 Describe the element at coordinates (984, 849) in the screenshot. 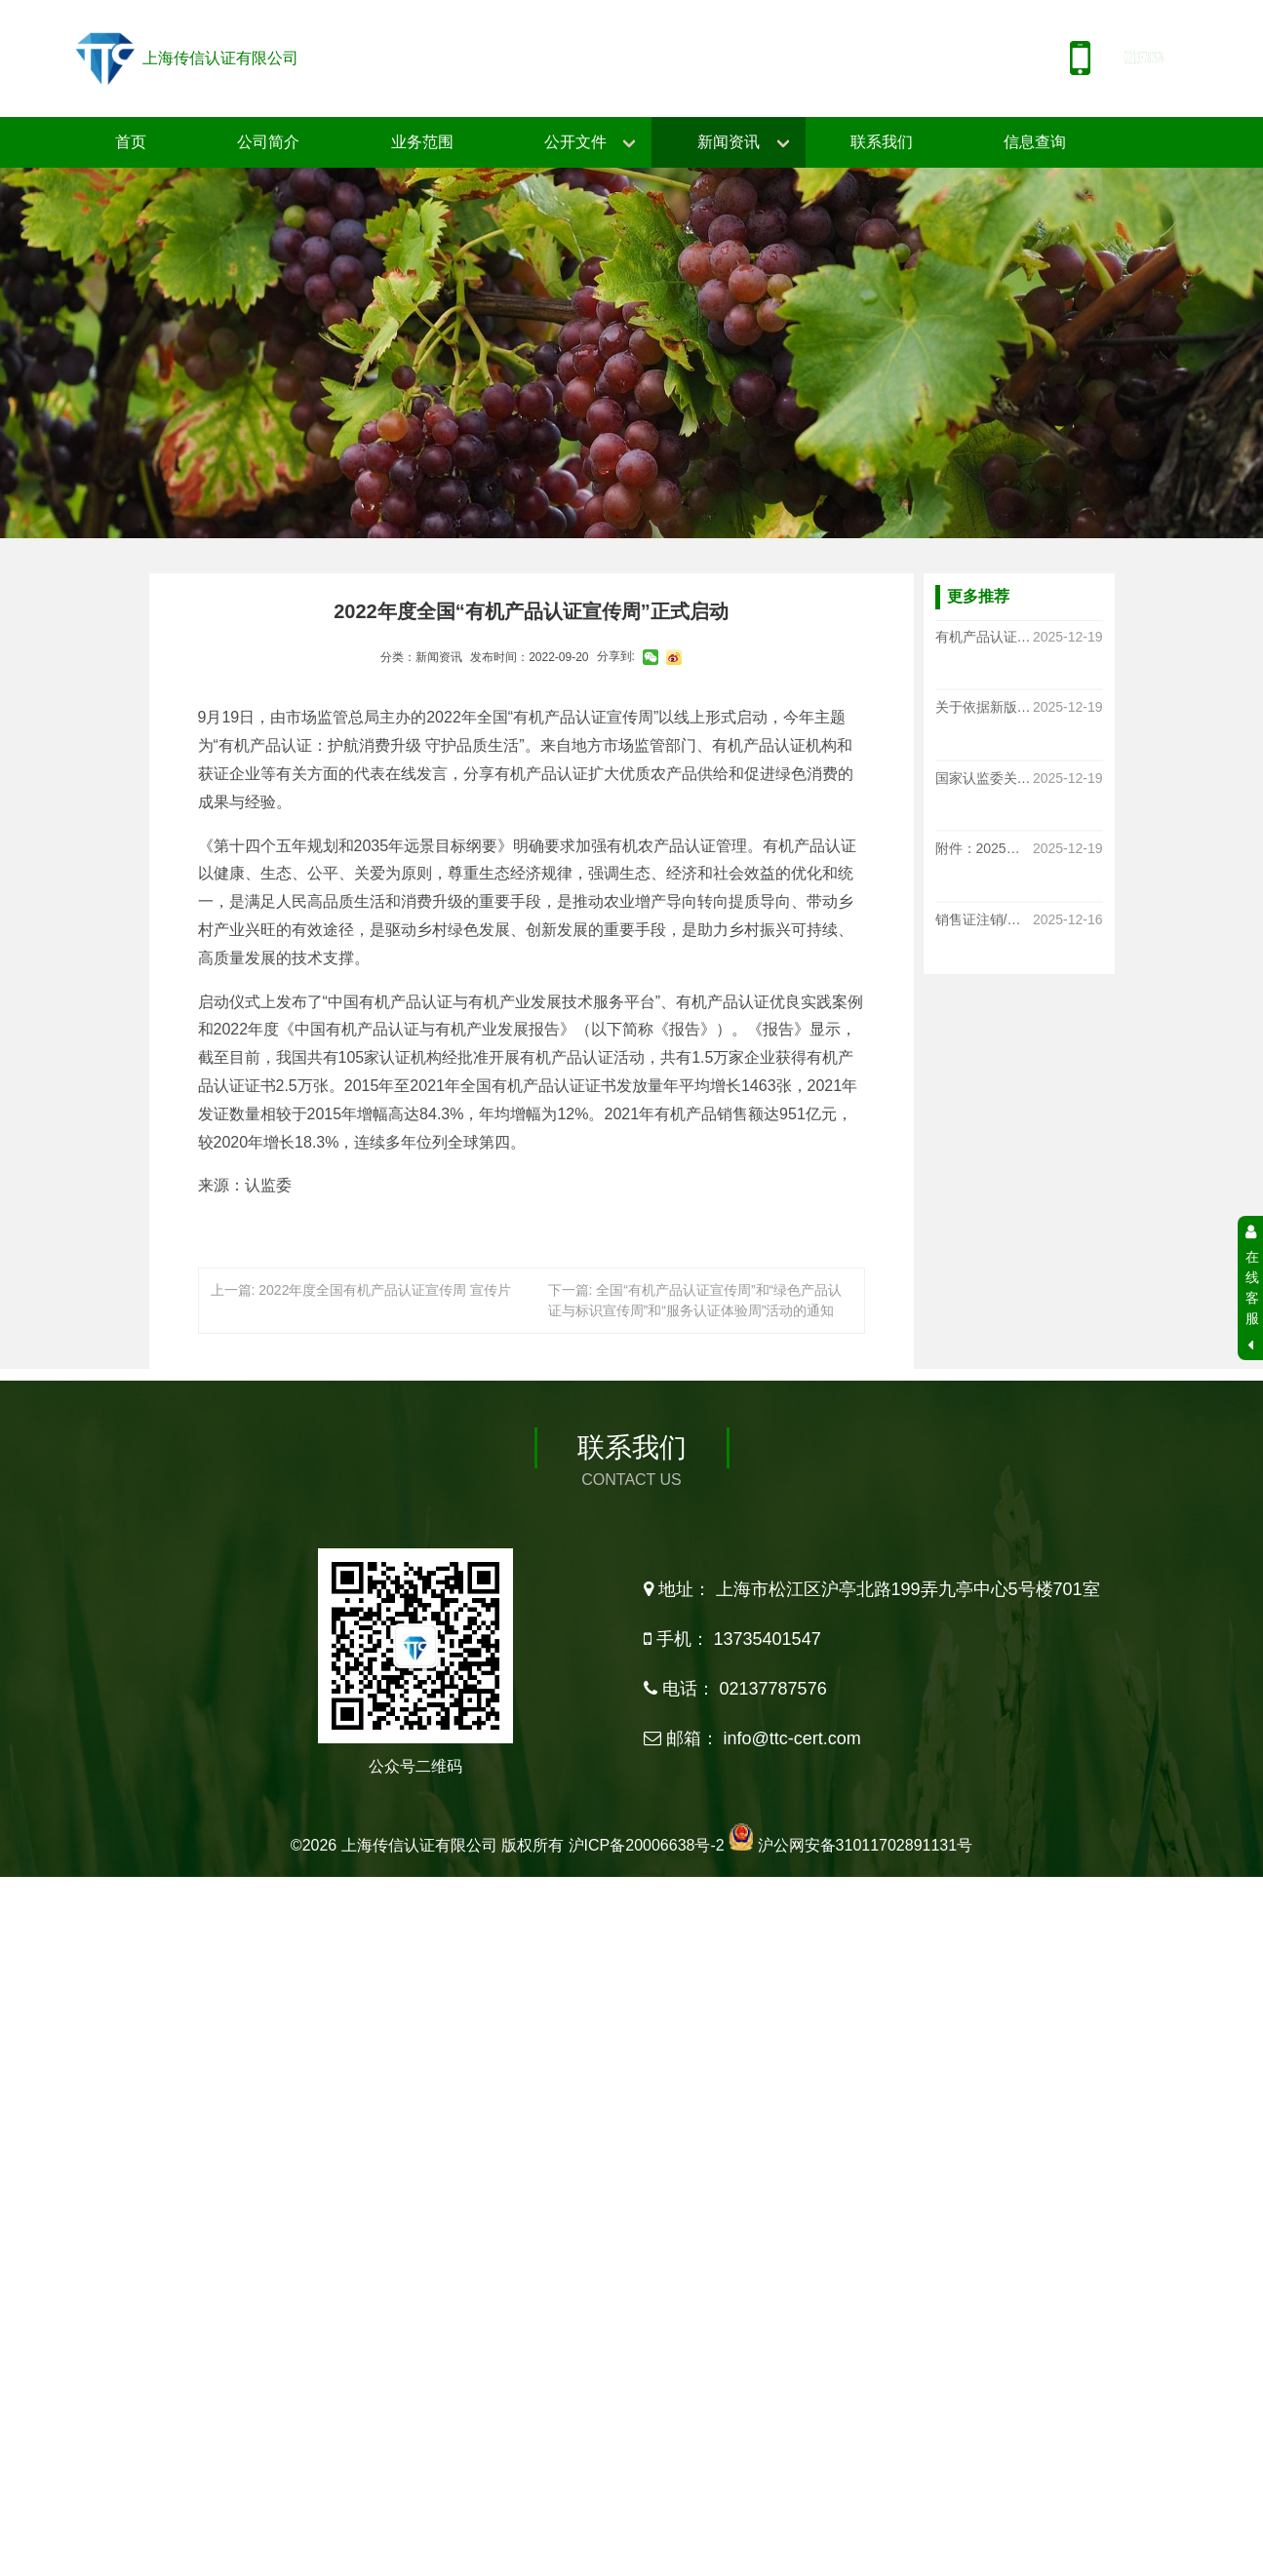

I see `附件：2025版《有机产品认证实施规则》释义` at that location.